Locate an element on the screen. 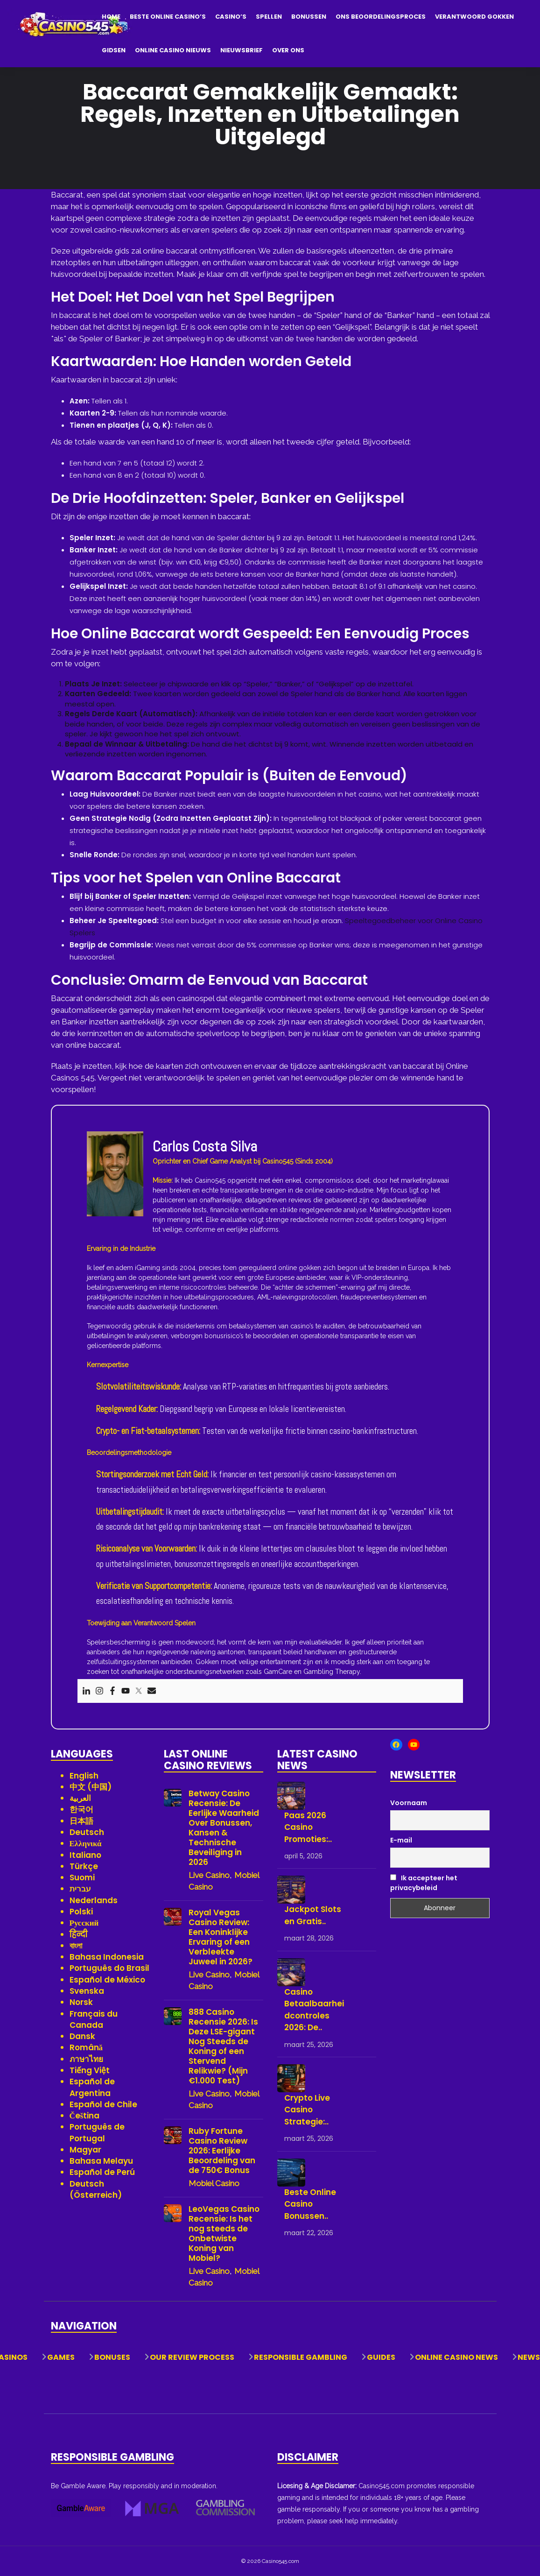 This screenshot has height=2576, width=540. Ons Beoordelingsproces is located at coordinates (381, 16).